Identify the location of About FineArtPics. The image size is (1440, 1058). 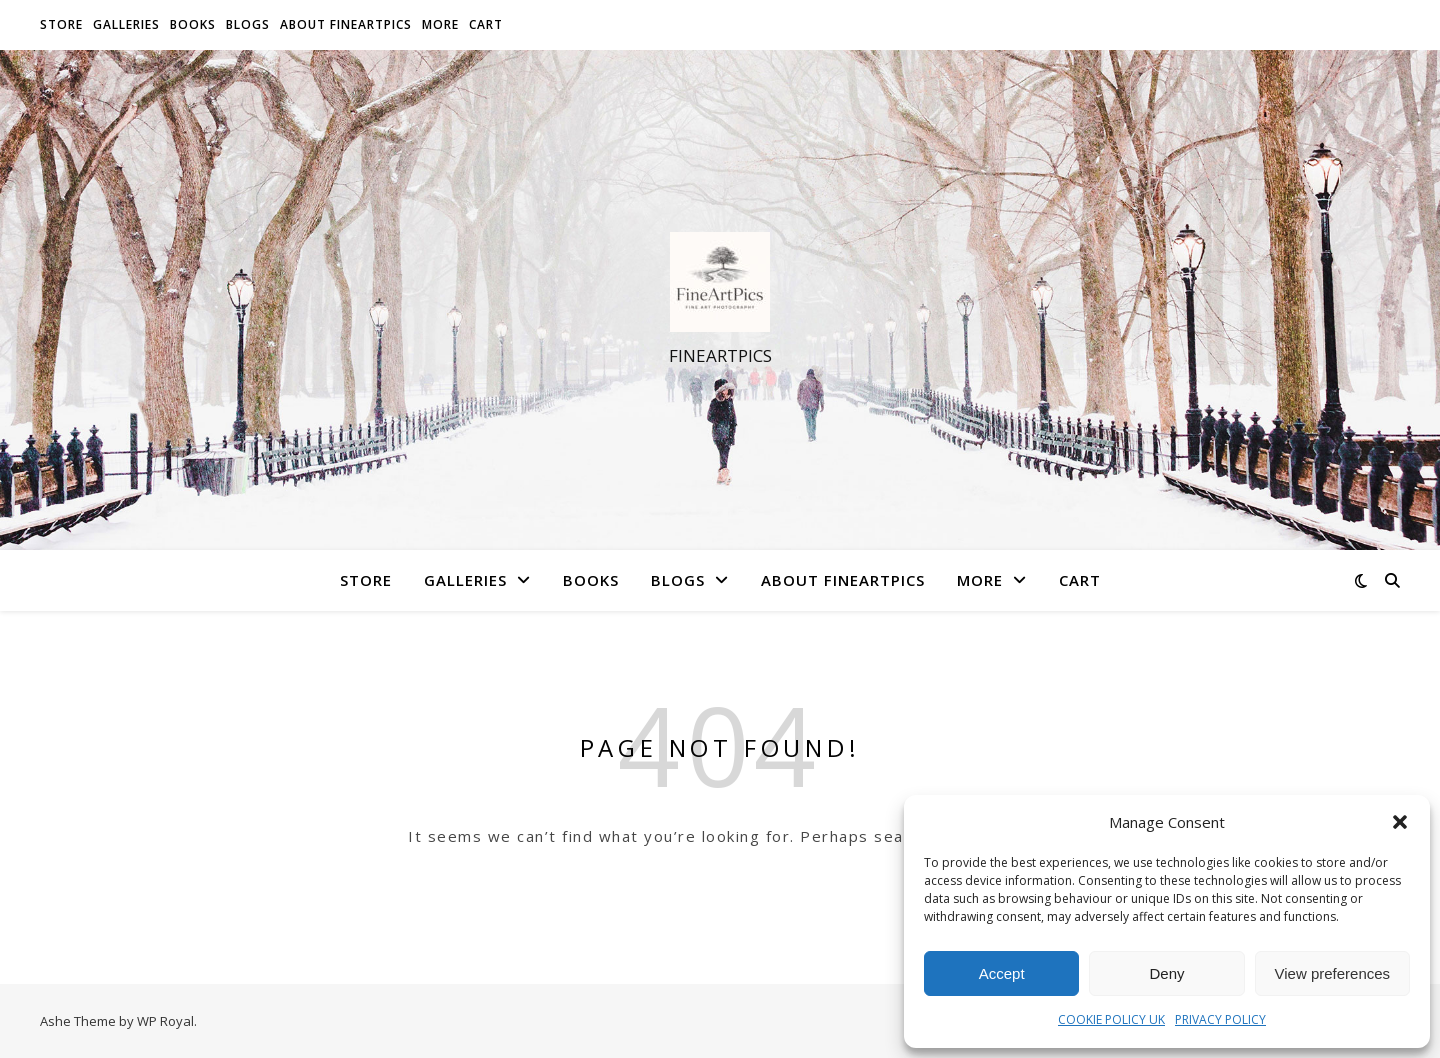
(346, 24).